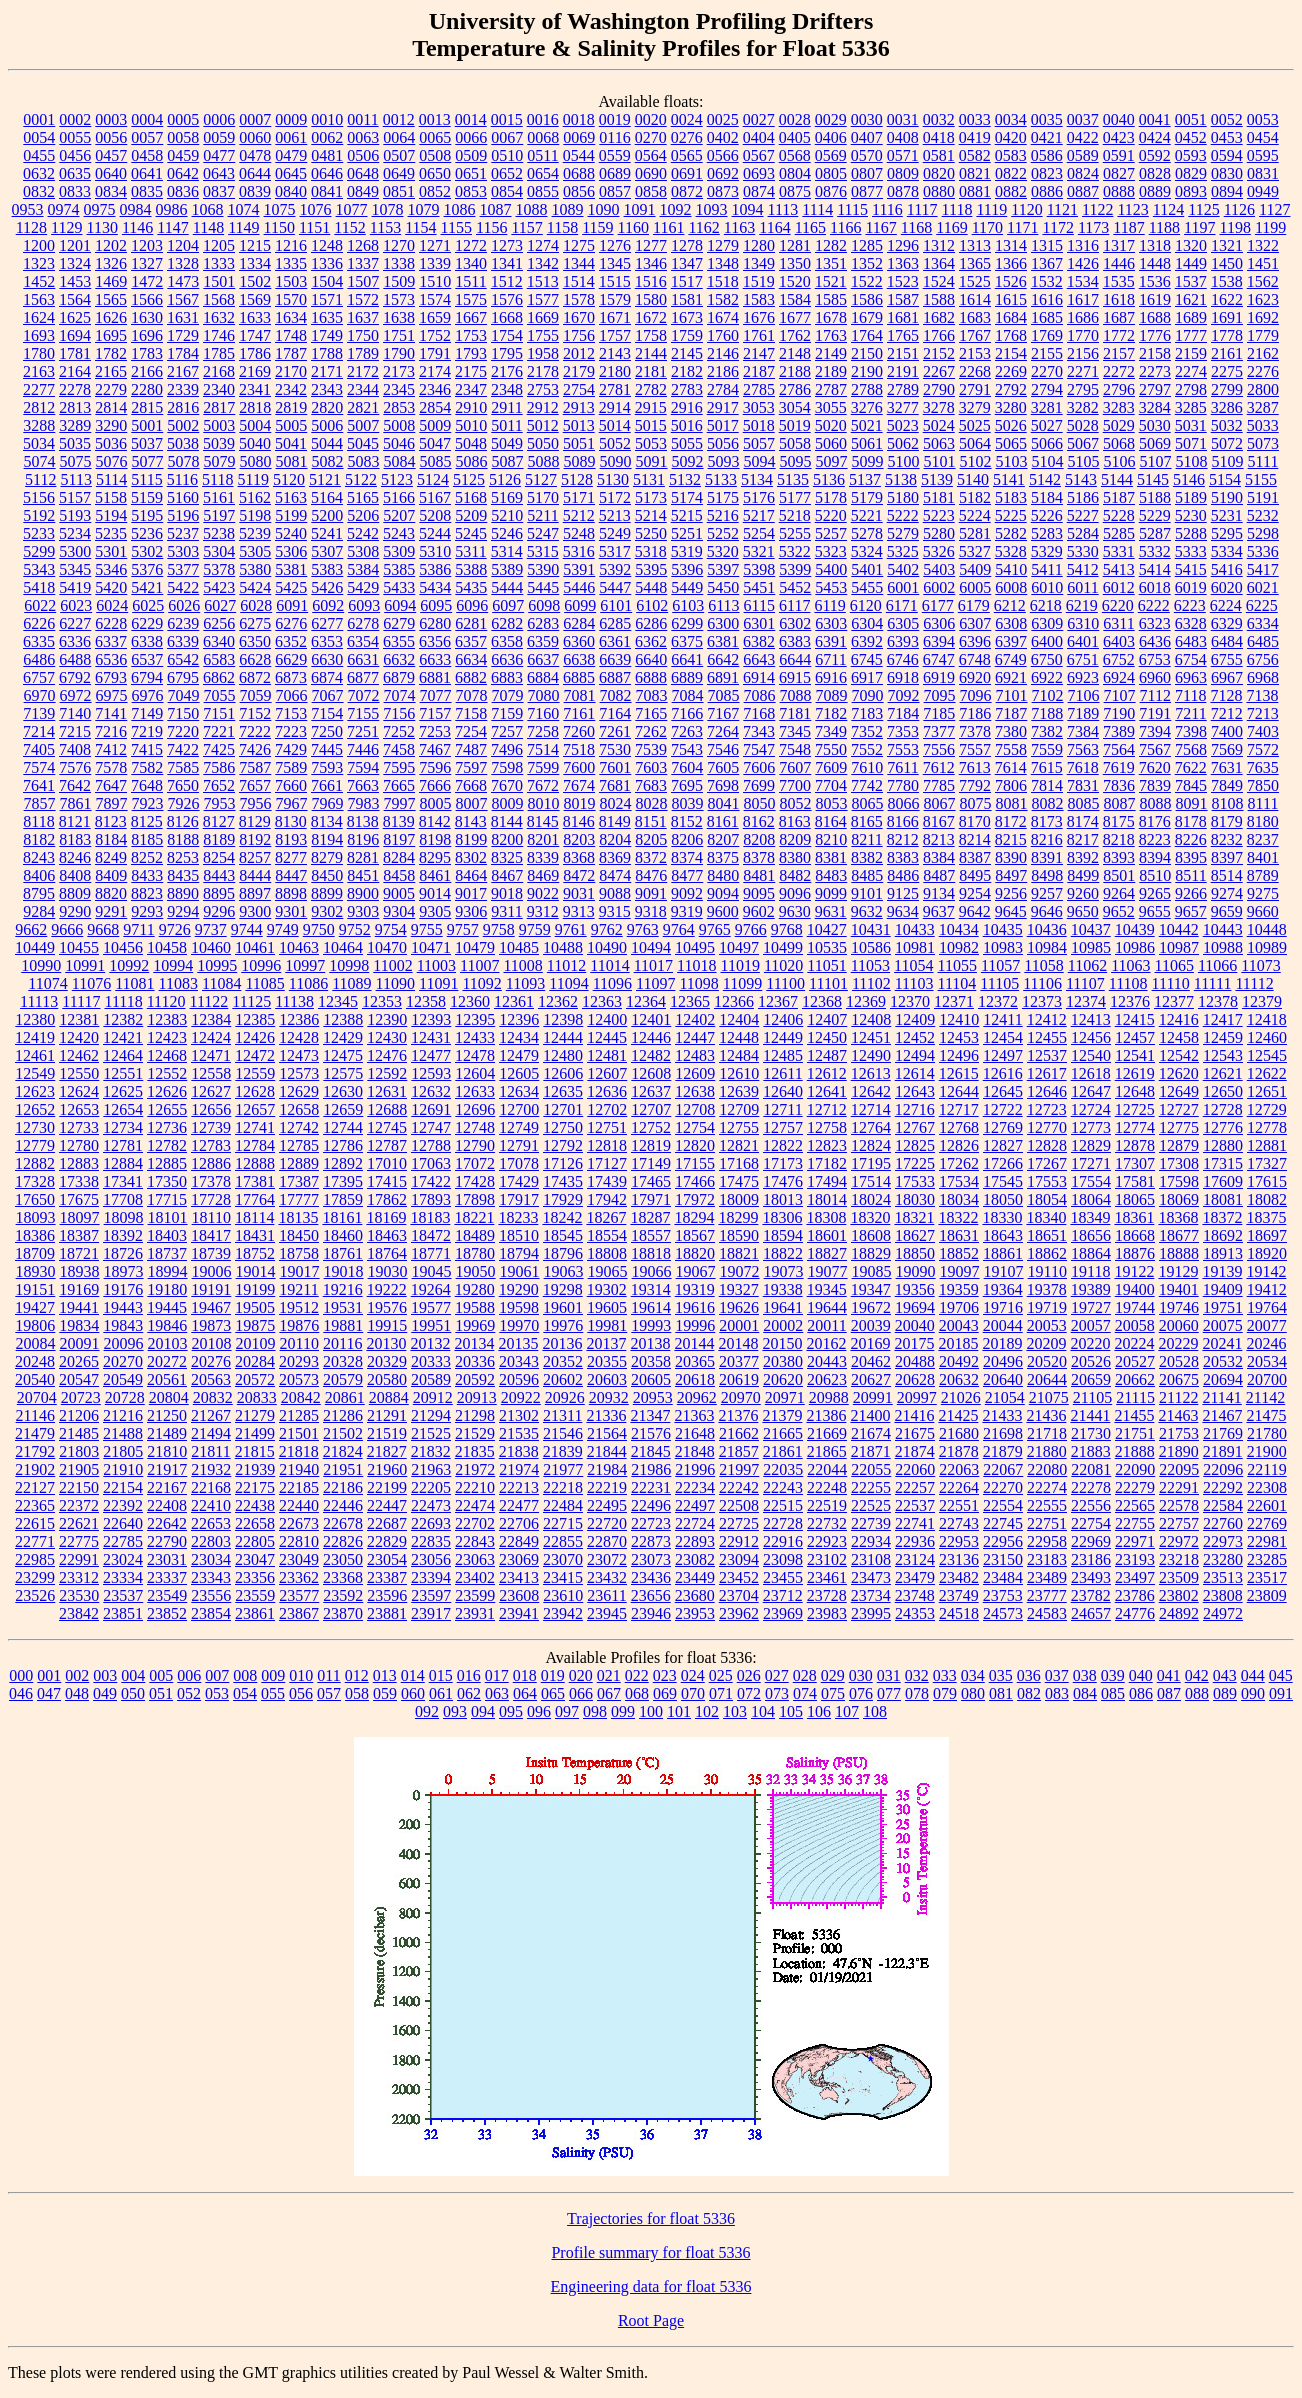 Image resolution: width=1302 pixels, height=2398 pixels. I want to click on 2791, so click(975, 389).